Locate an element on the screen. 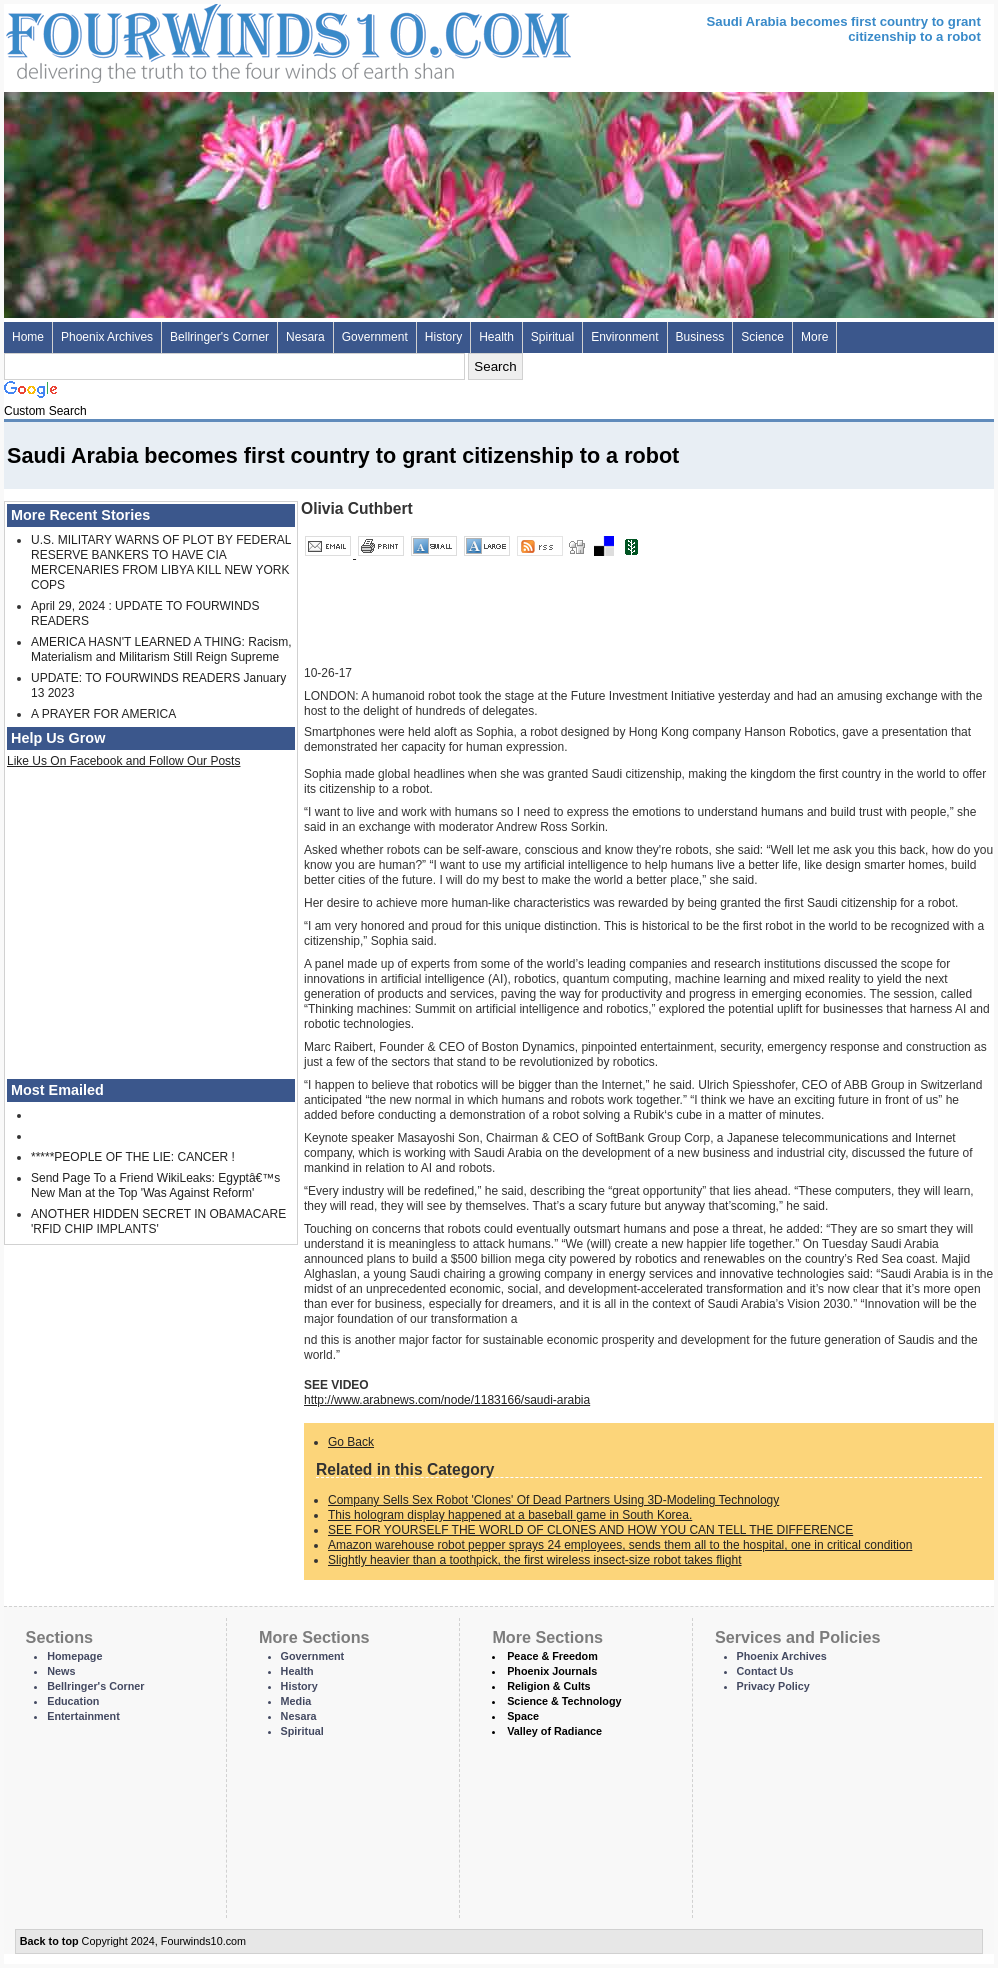  Bellringer's Corner is located at coordinates (219, 337).